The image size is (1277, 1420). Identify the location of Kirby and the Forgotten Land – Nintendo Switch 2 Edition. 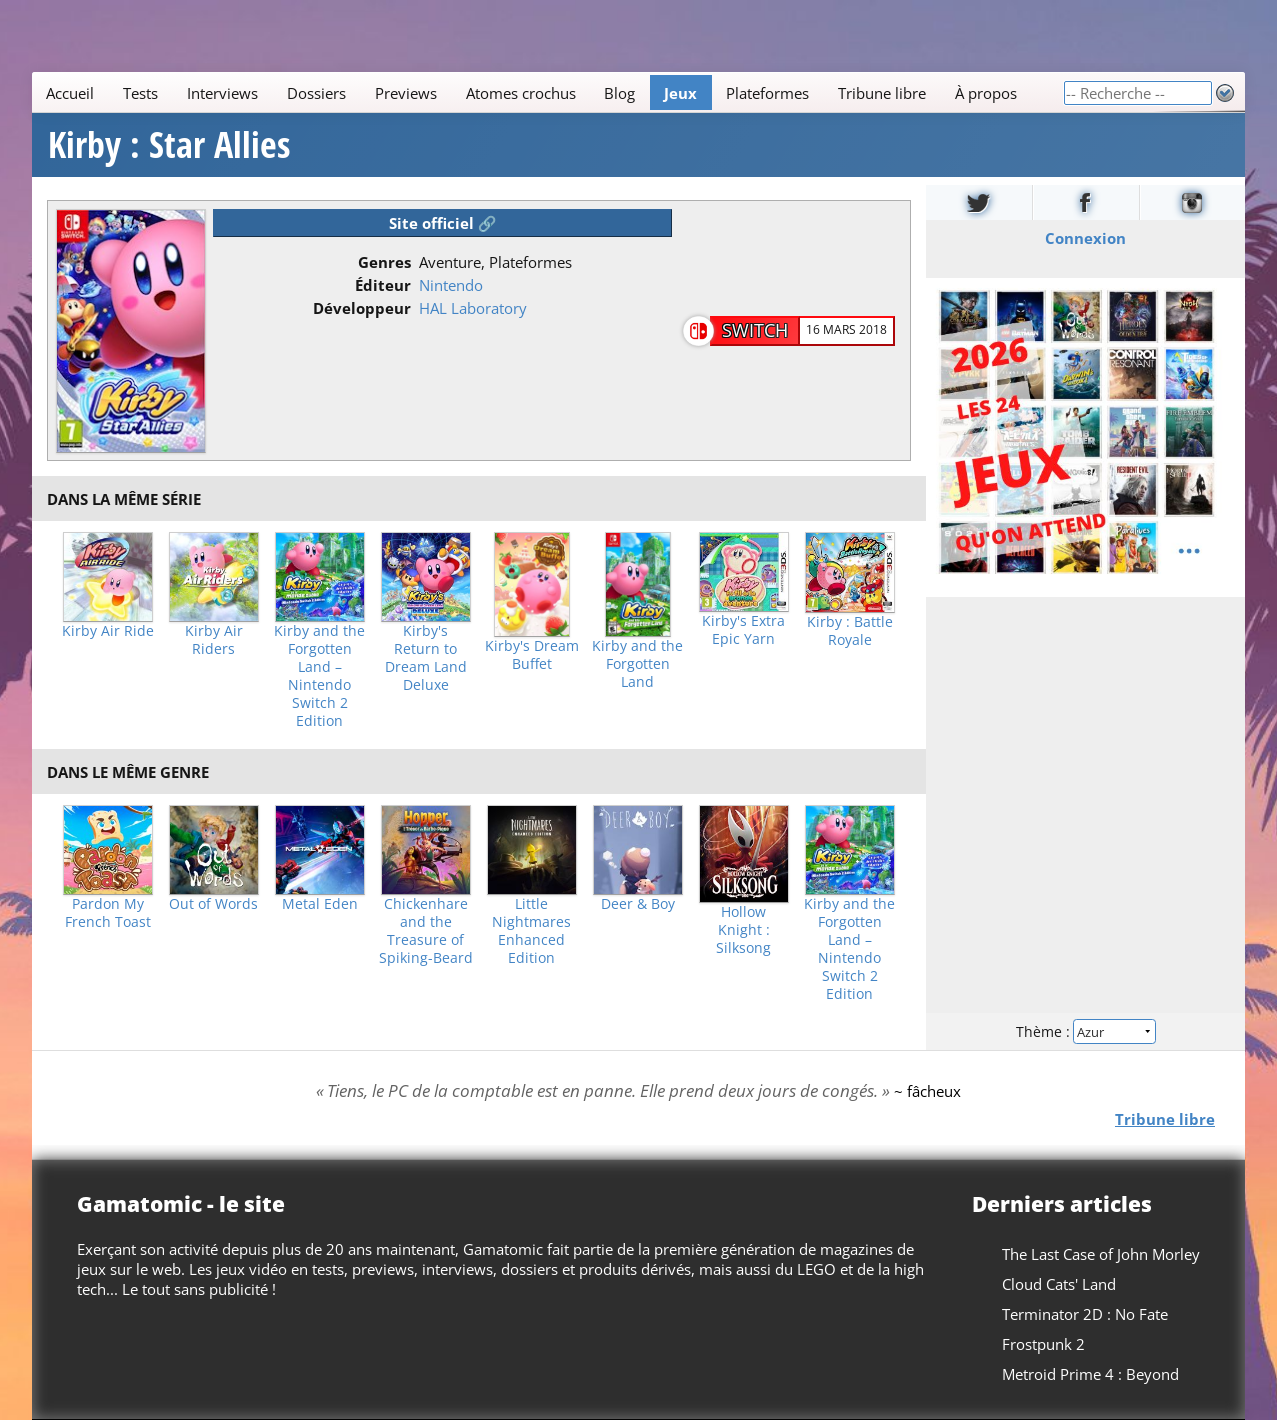
(319, 676).